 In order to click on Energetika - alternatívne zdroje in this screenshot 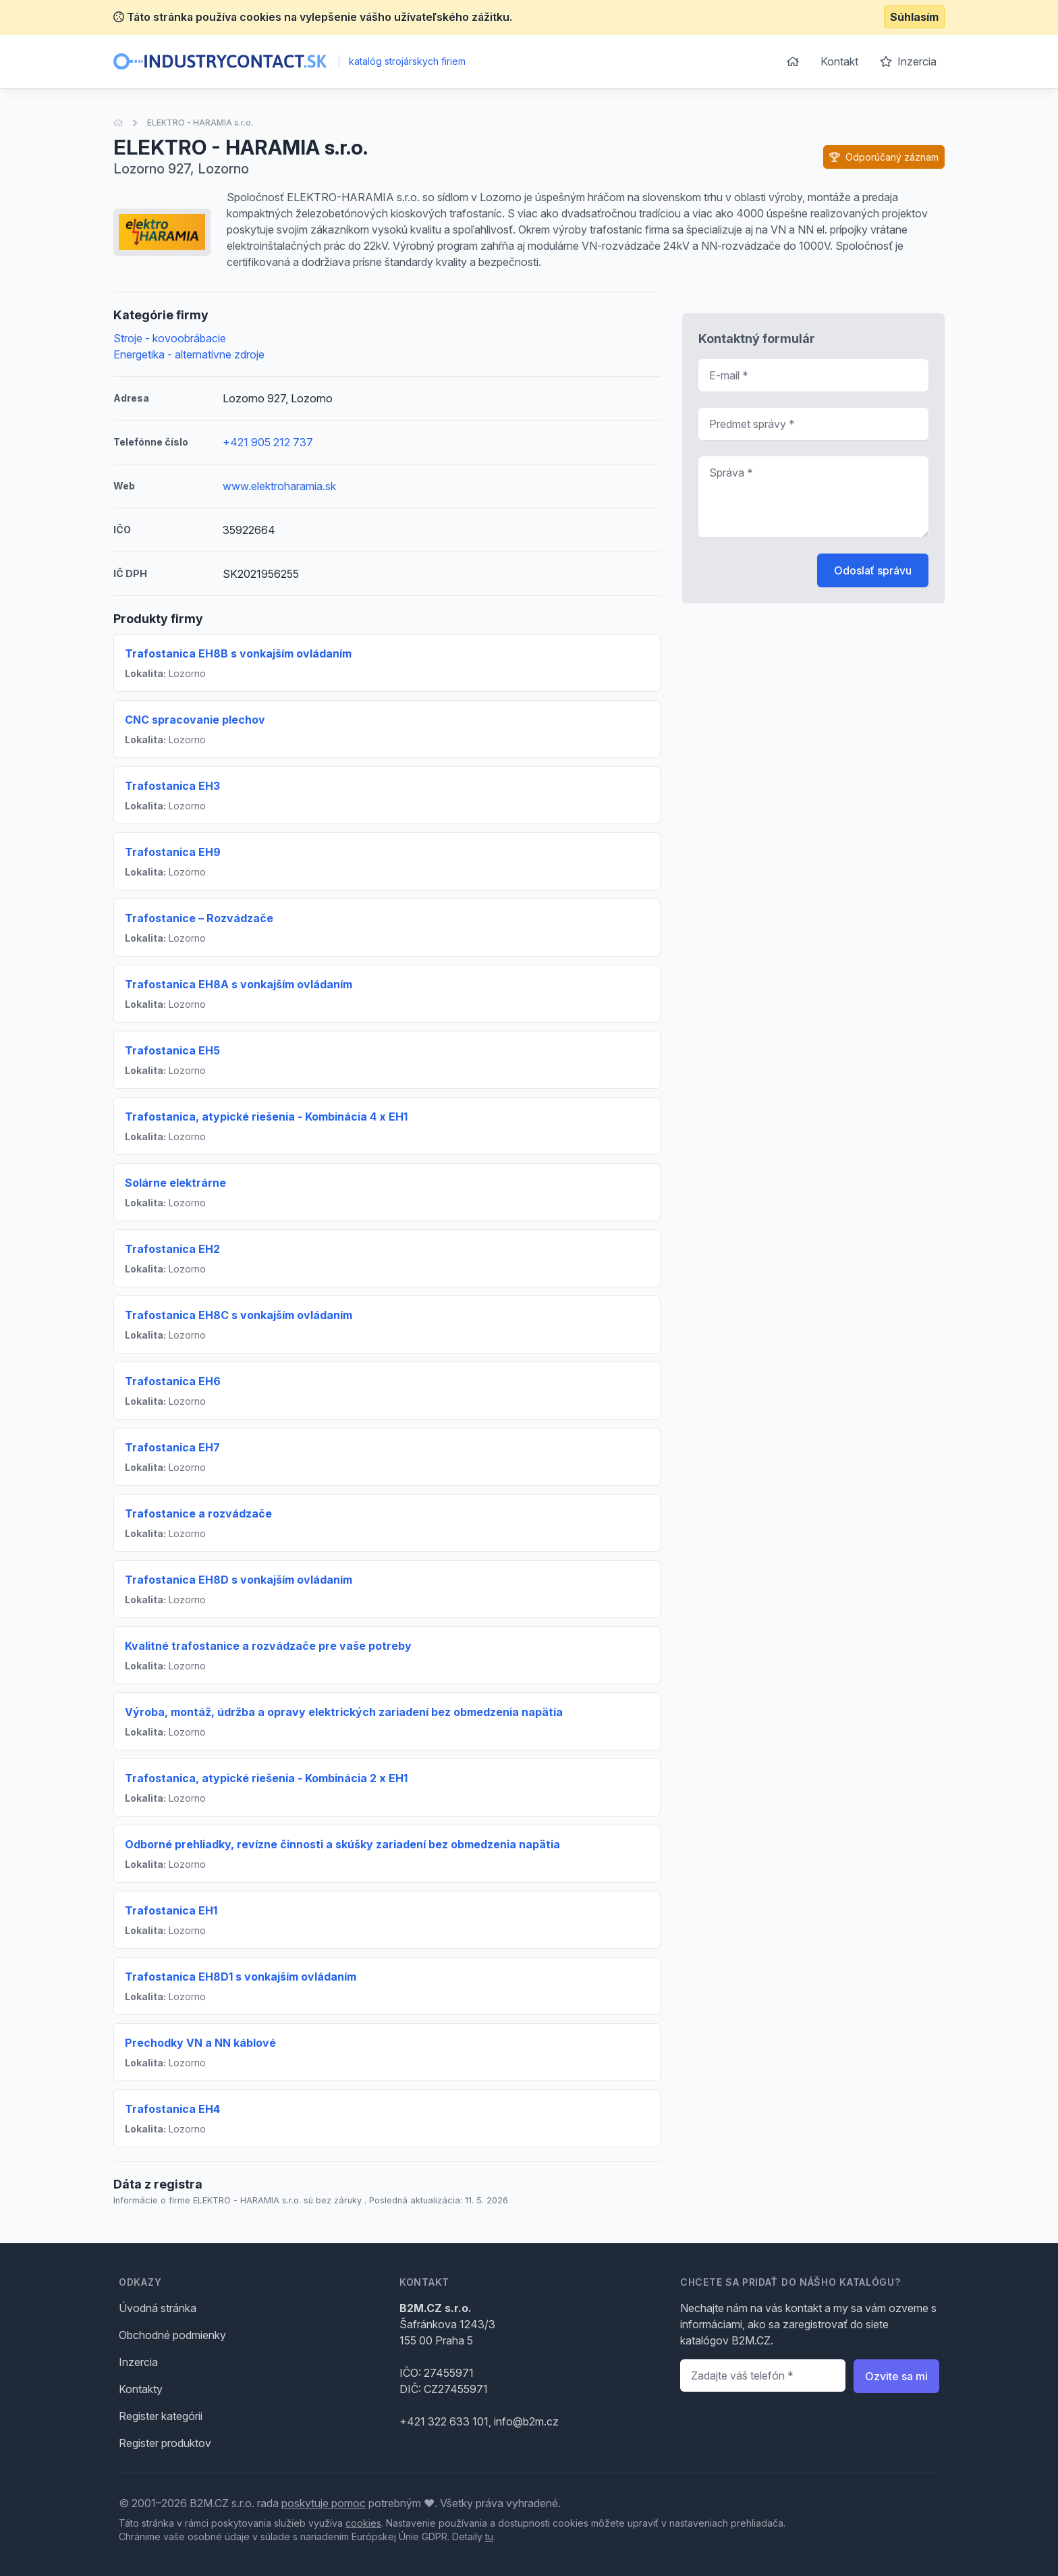, I will do `click(188, 354)`.